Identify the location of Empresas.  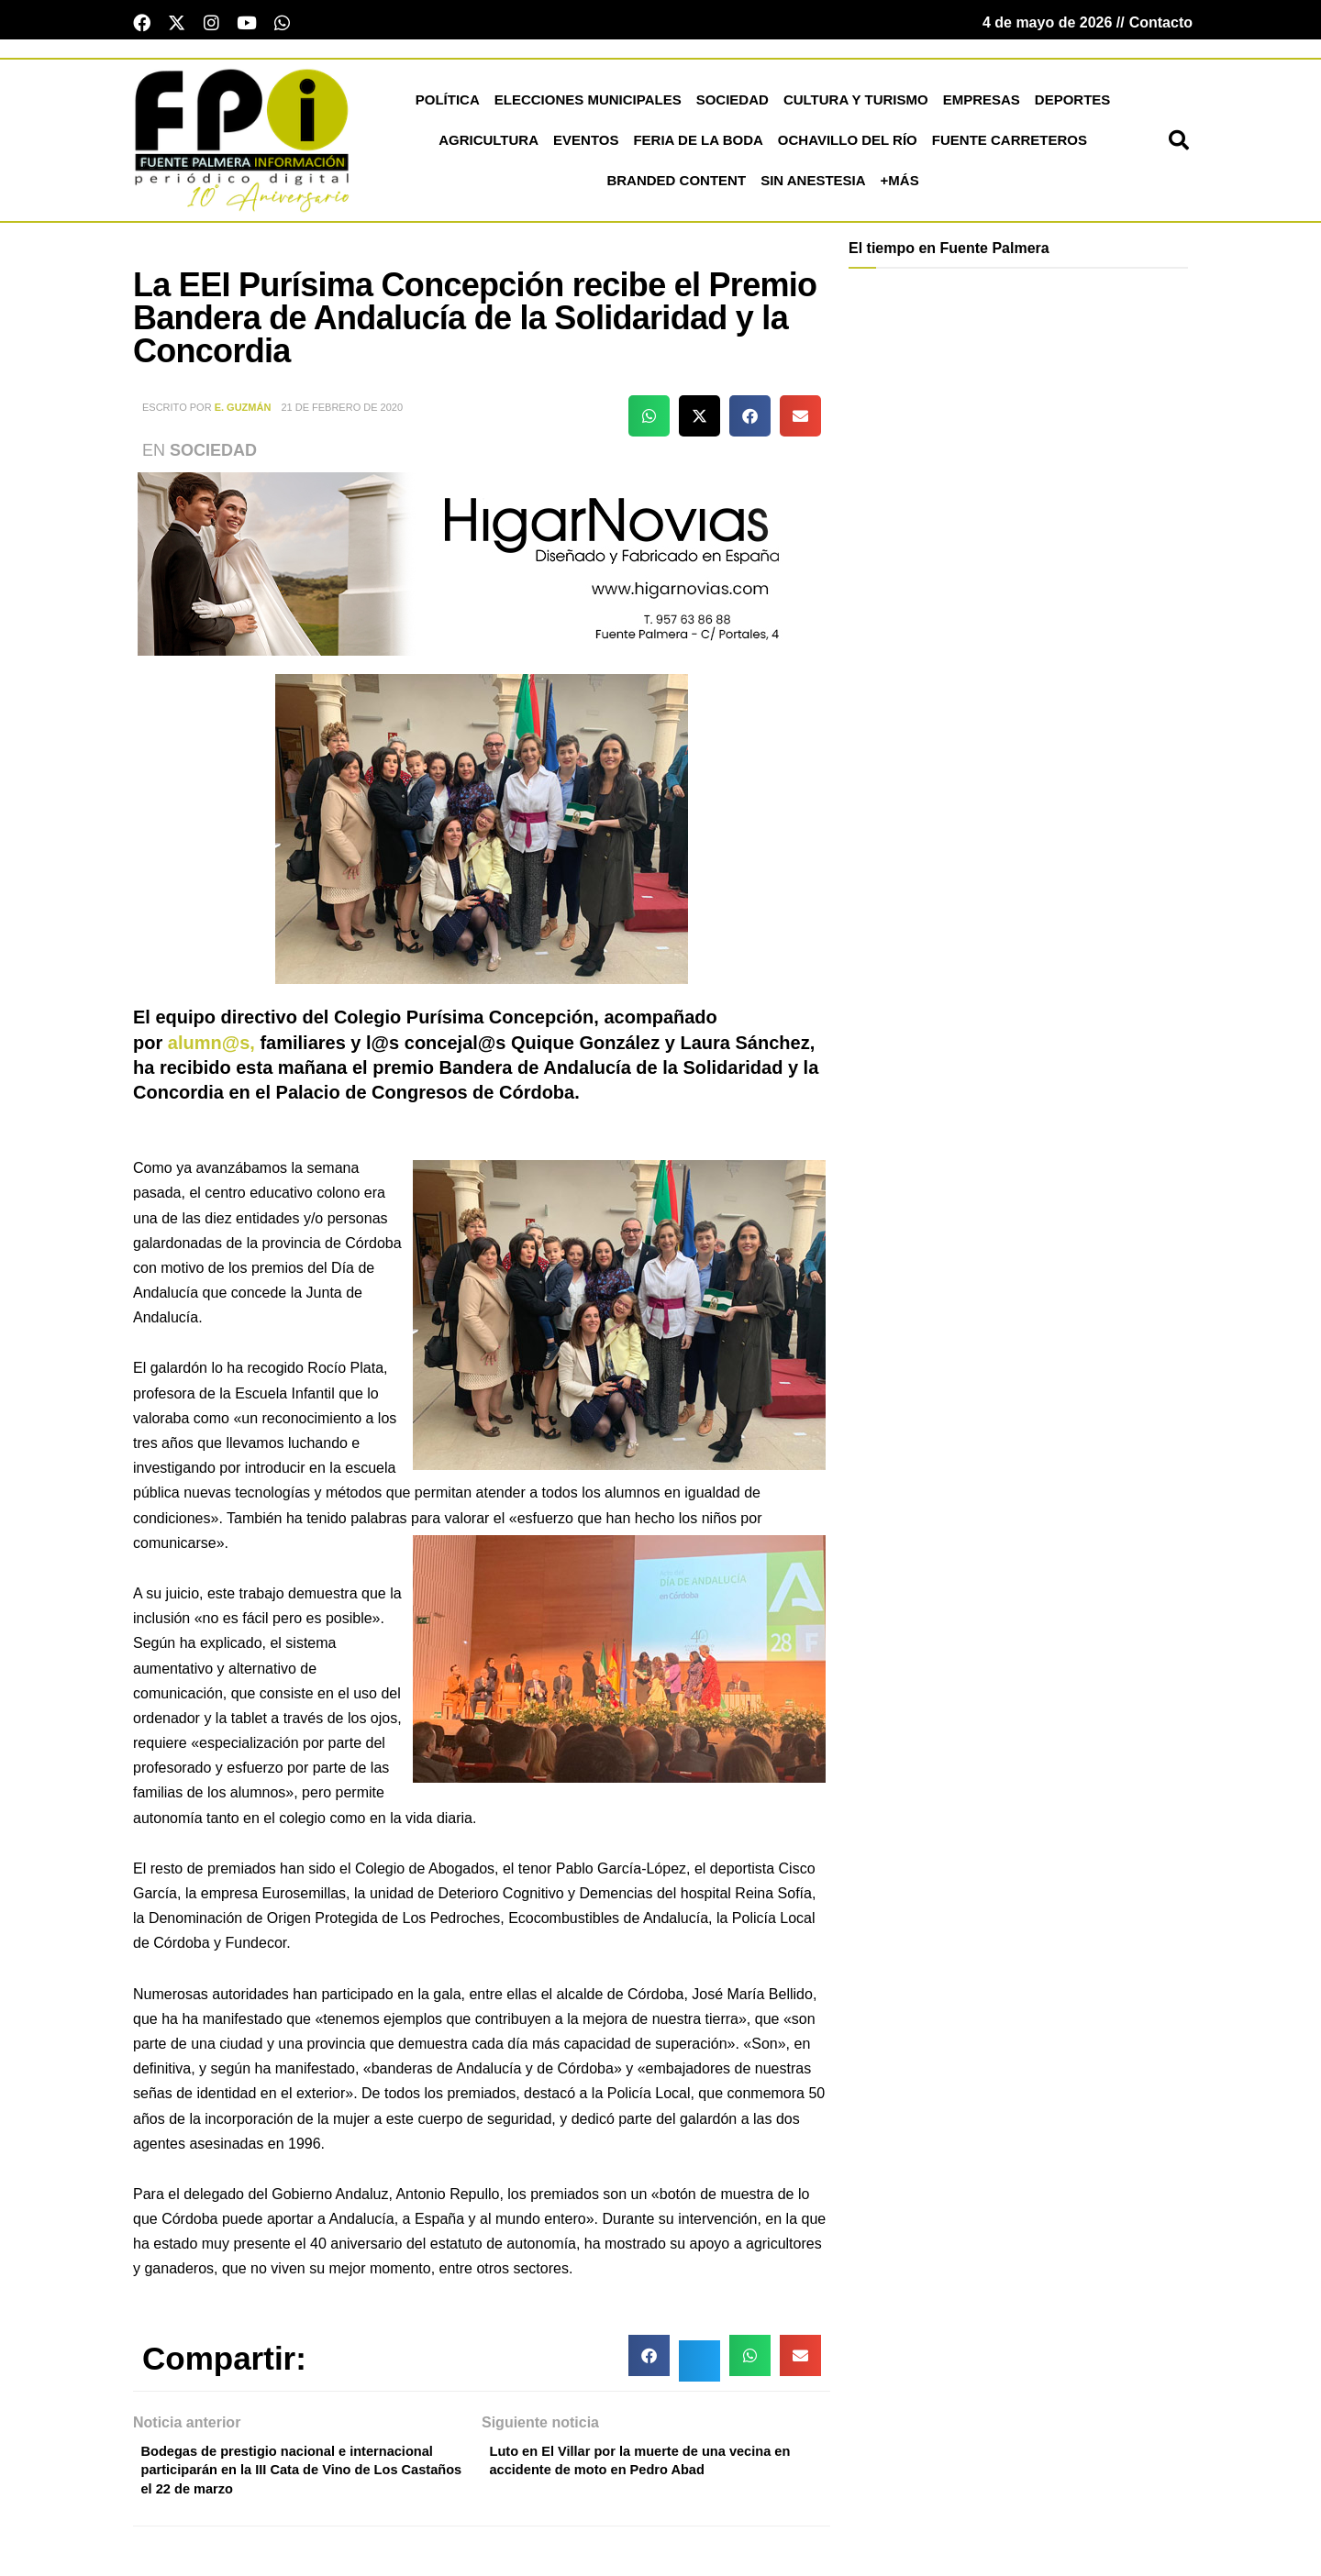
(981, 105).